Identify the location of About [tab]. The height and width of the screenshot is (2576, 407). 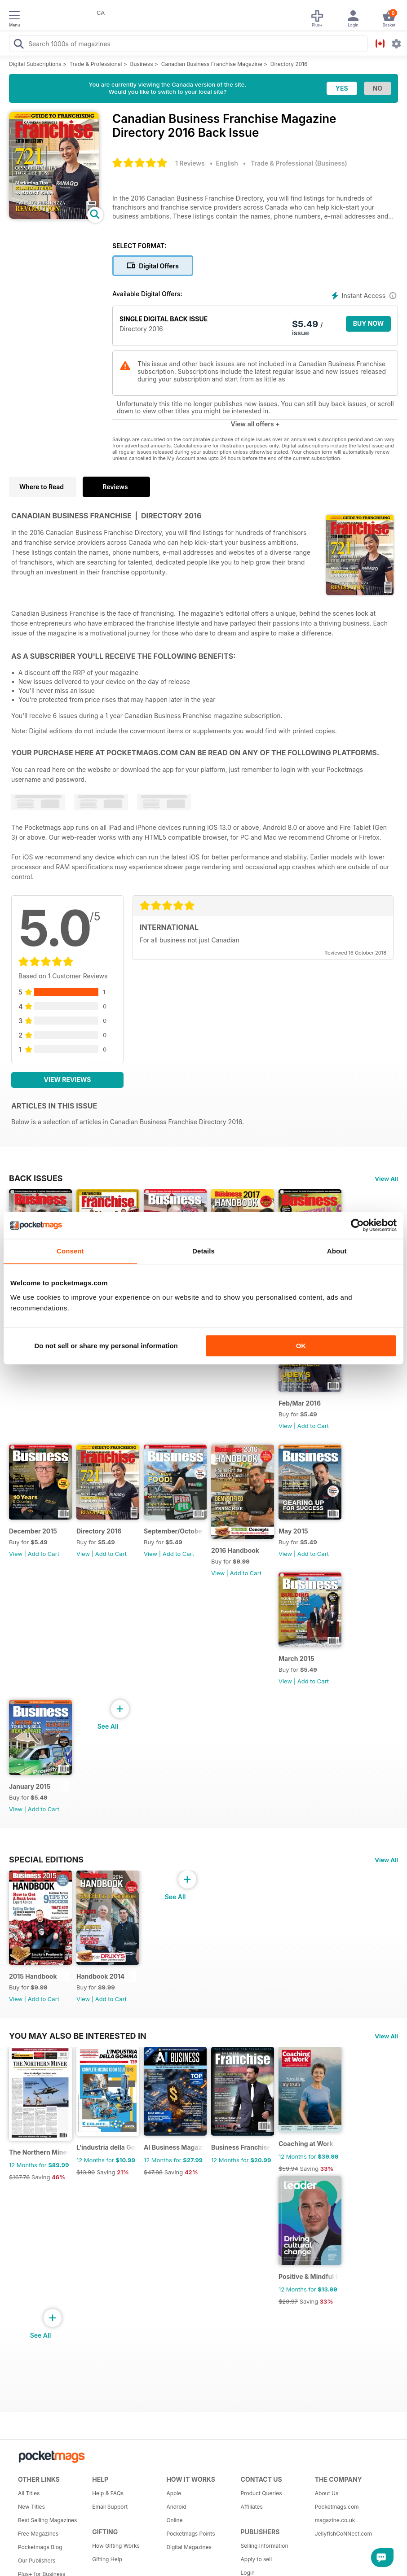
(337, 1251).